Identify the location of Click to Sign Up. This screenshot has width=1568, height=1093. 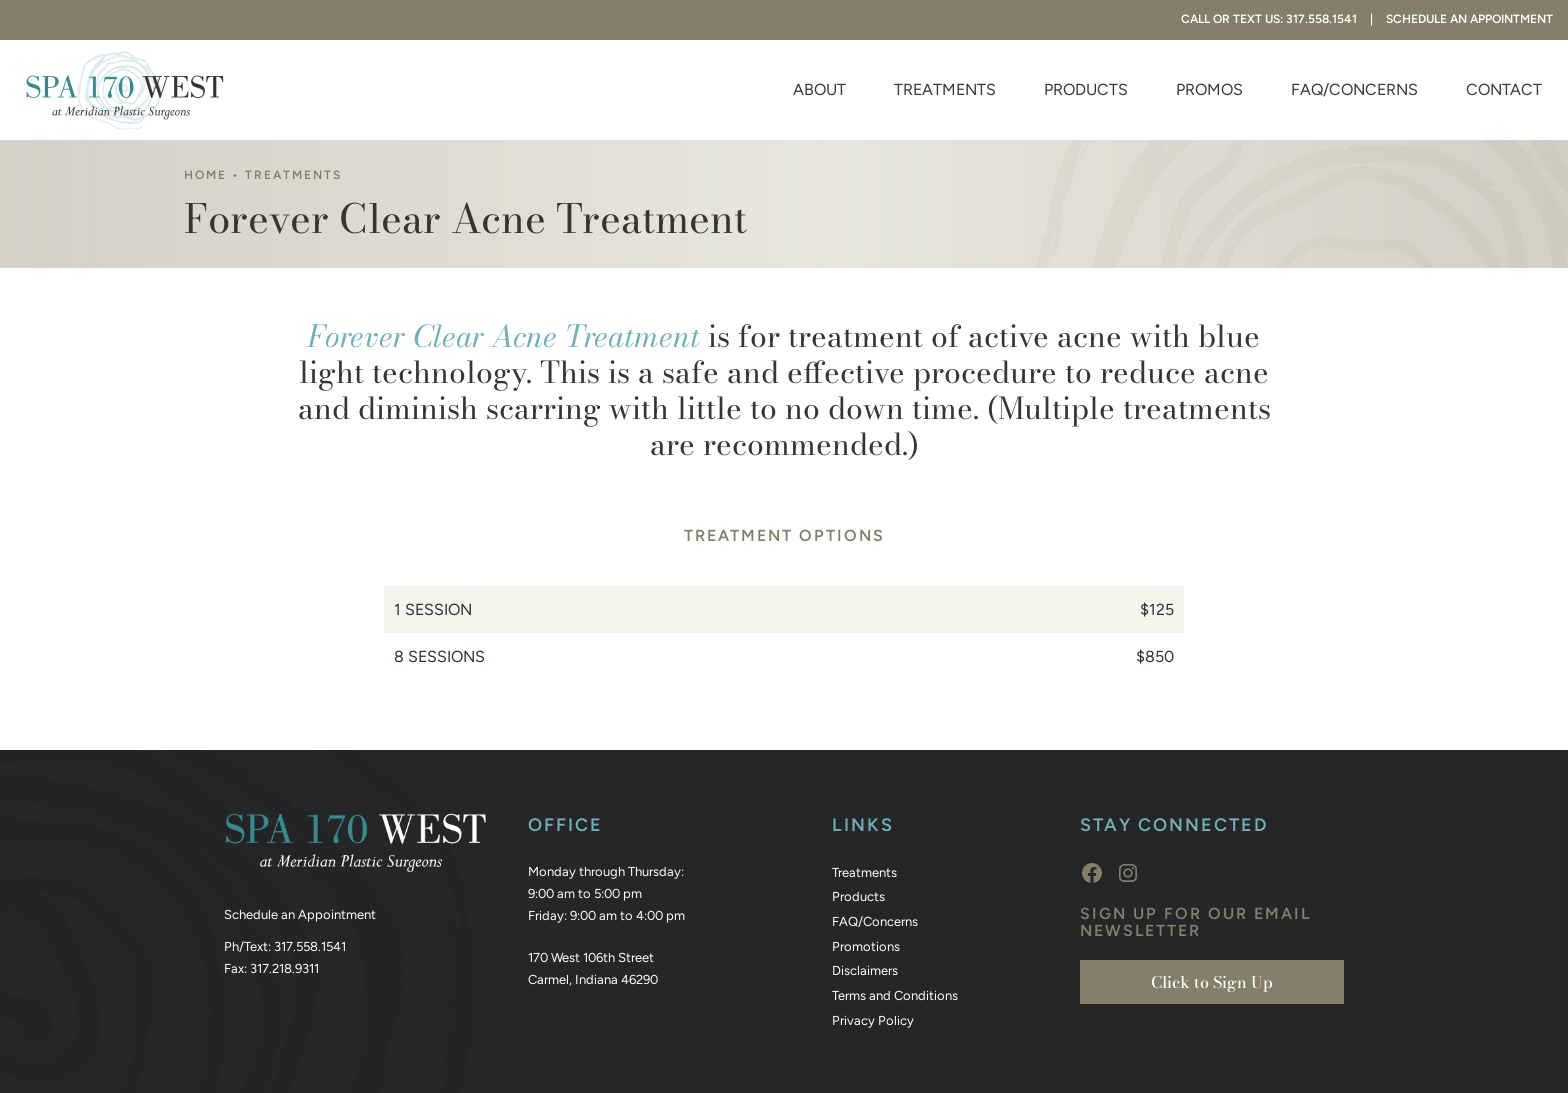
(1212, 982).